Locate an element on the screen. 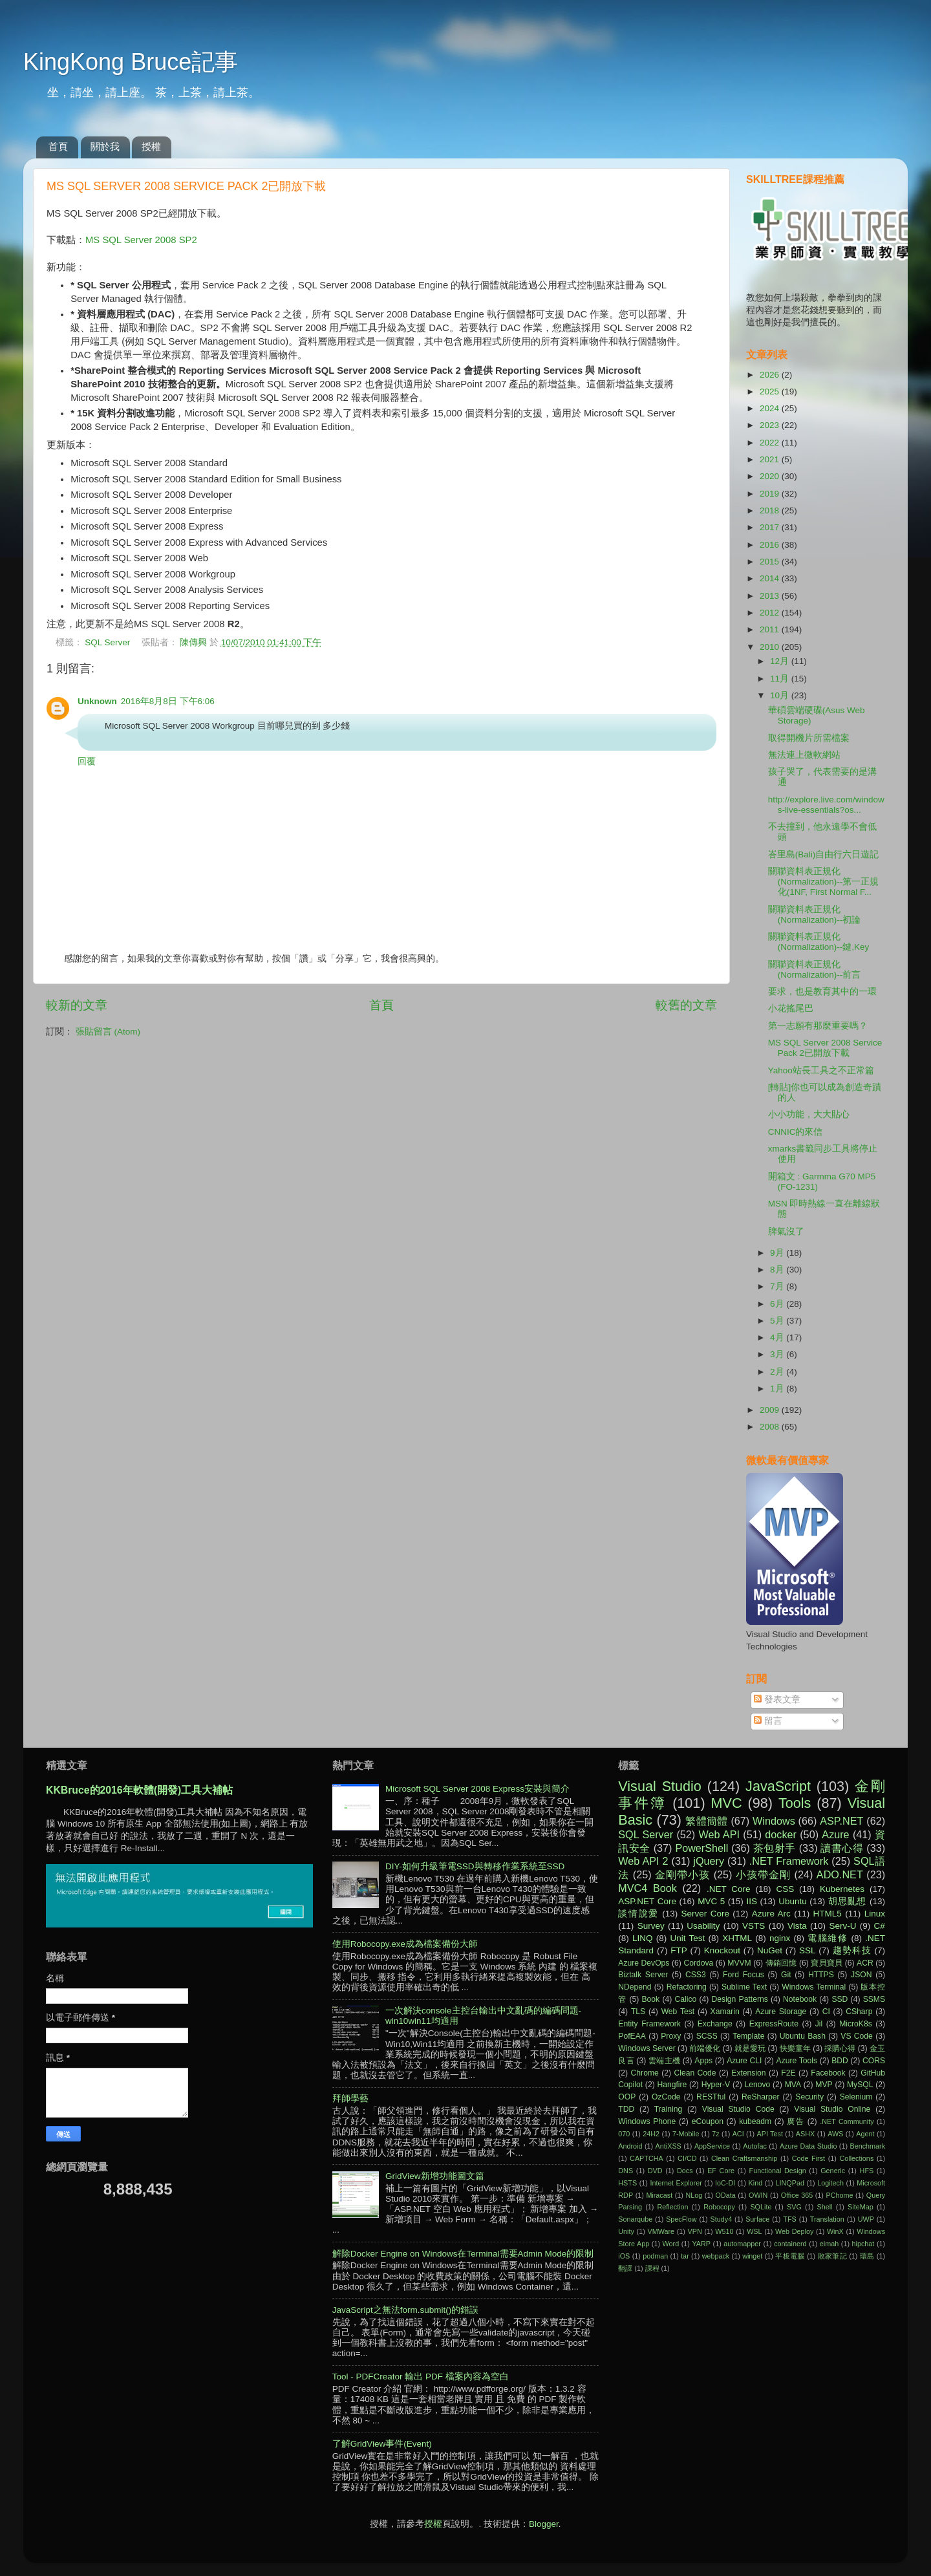  要求，也是教育其中的一環 is located at coordinates (822, 991).